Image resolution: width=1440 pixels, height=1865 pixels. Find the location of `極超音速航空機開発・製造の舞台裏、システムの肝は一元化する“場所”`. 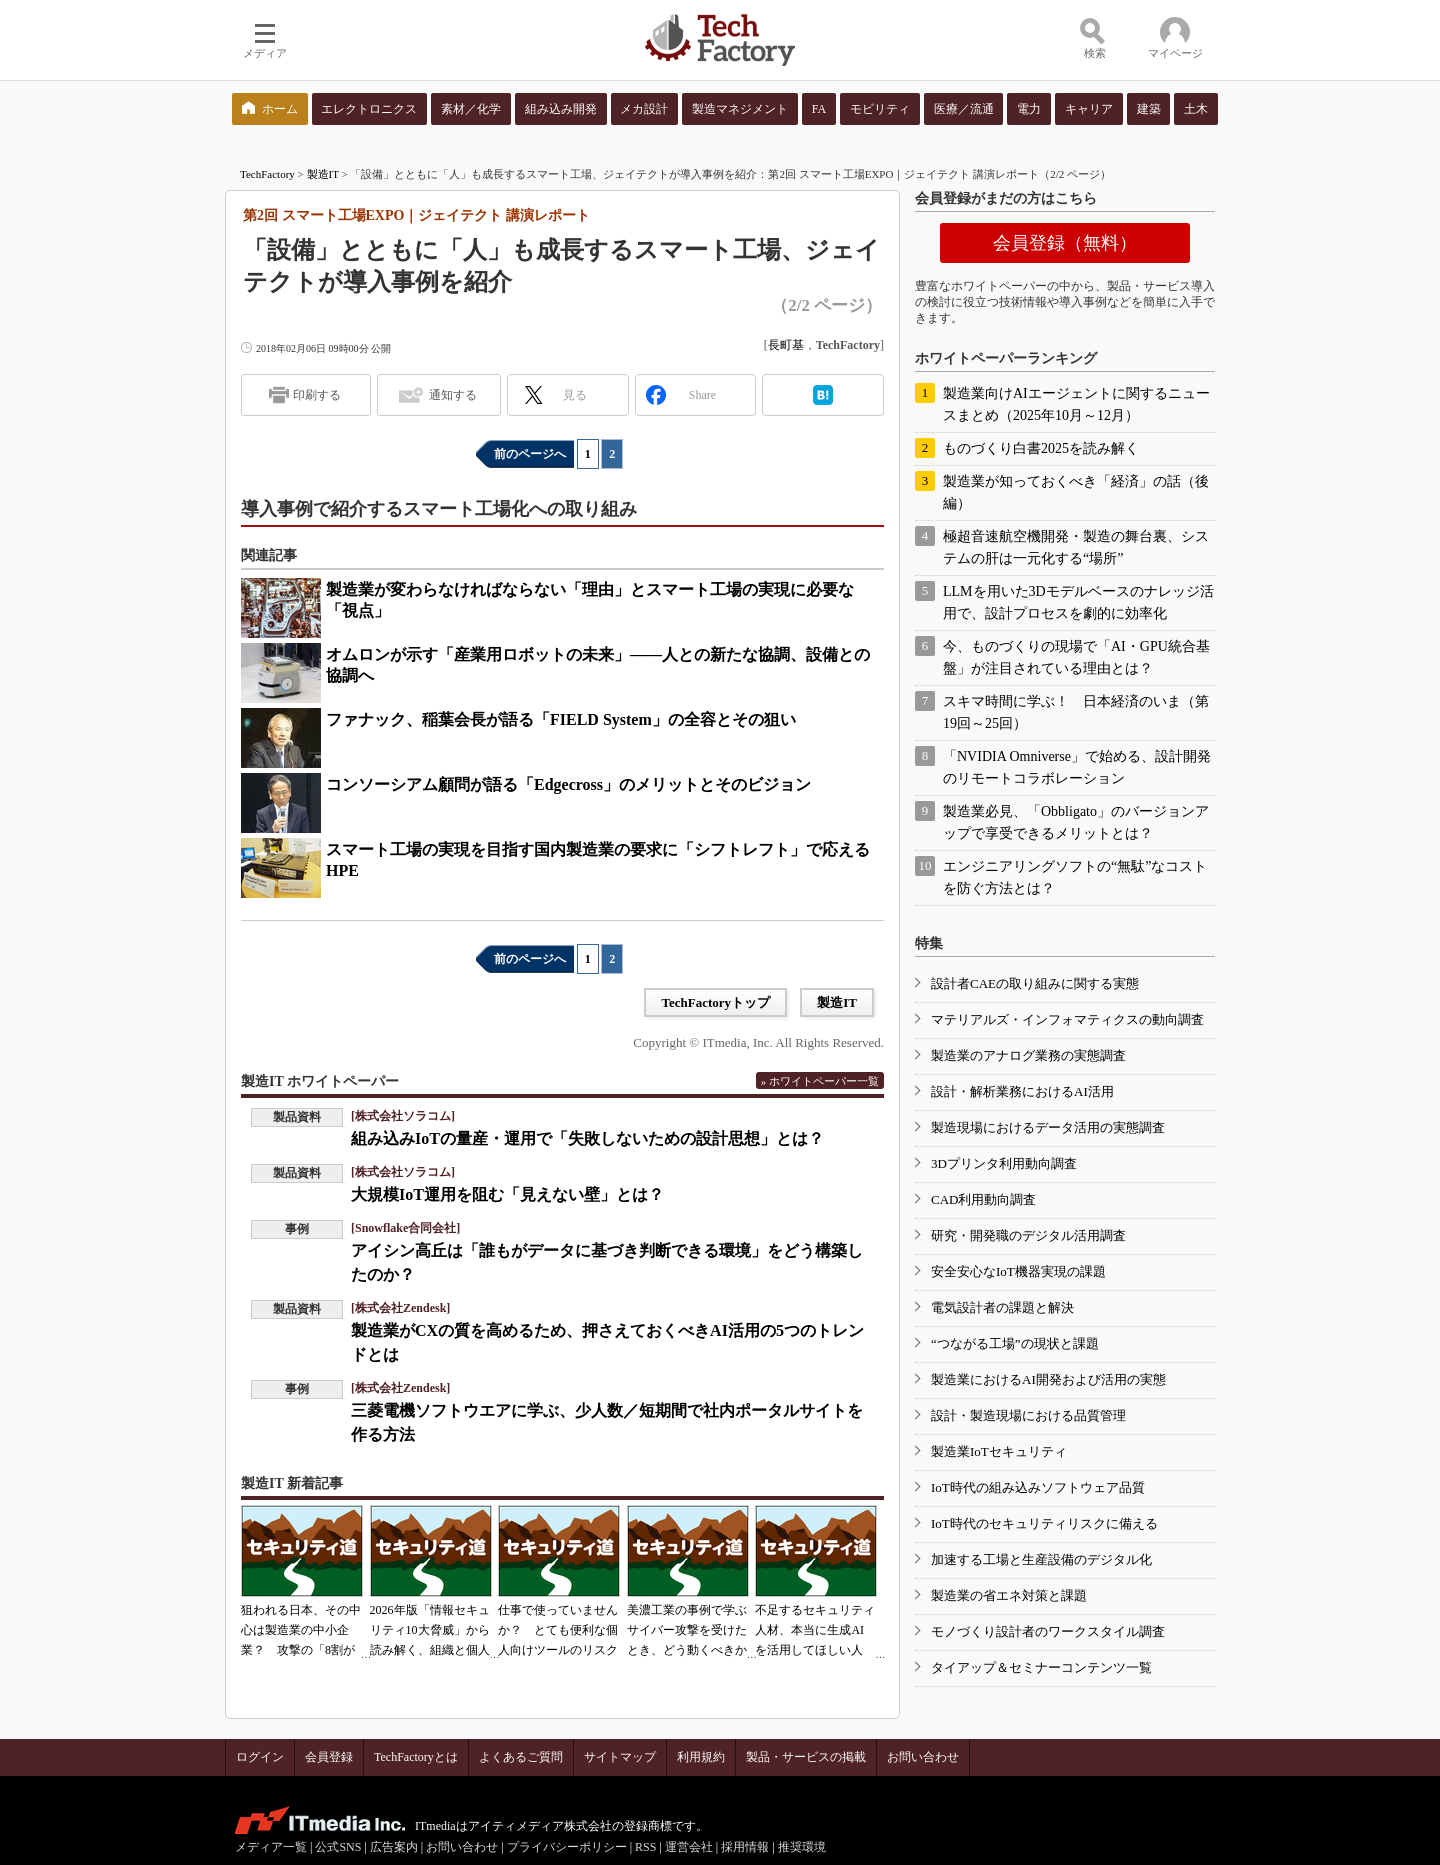

極超音速航空機開発・製造の舞台裏、システムの肝は一元化する“場所” is located at coordinates (1076, 547).